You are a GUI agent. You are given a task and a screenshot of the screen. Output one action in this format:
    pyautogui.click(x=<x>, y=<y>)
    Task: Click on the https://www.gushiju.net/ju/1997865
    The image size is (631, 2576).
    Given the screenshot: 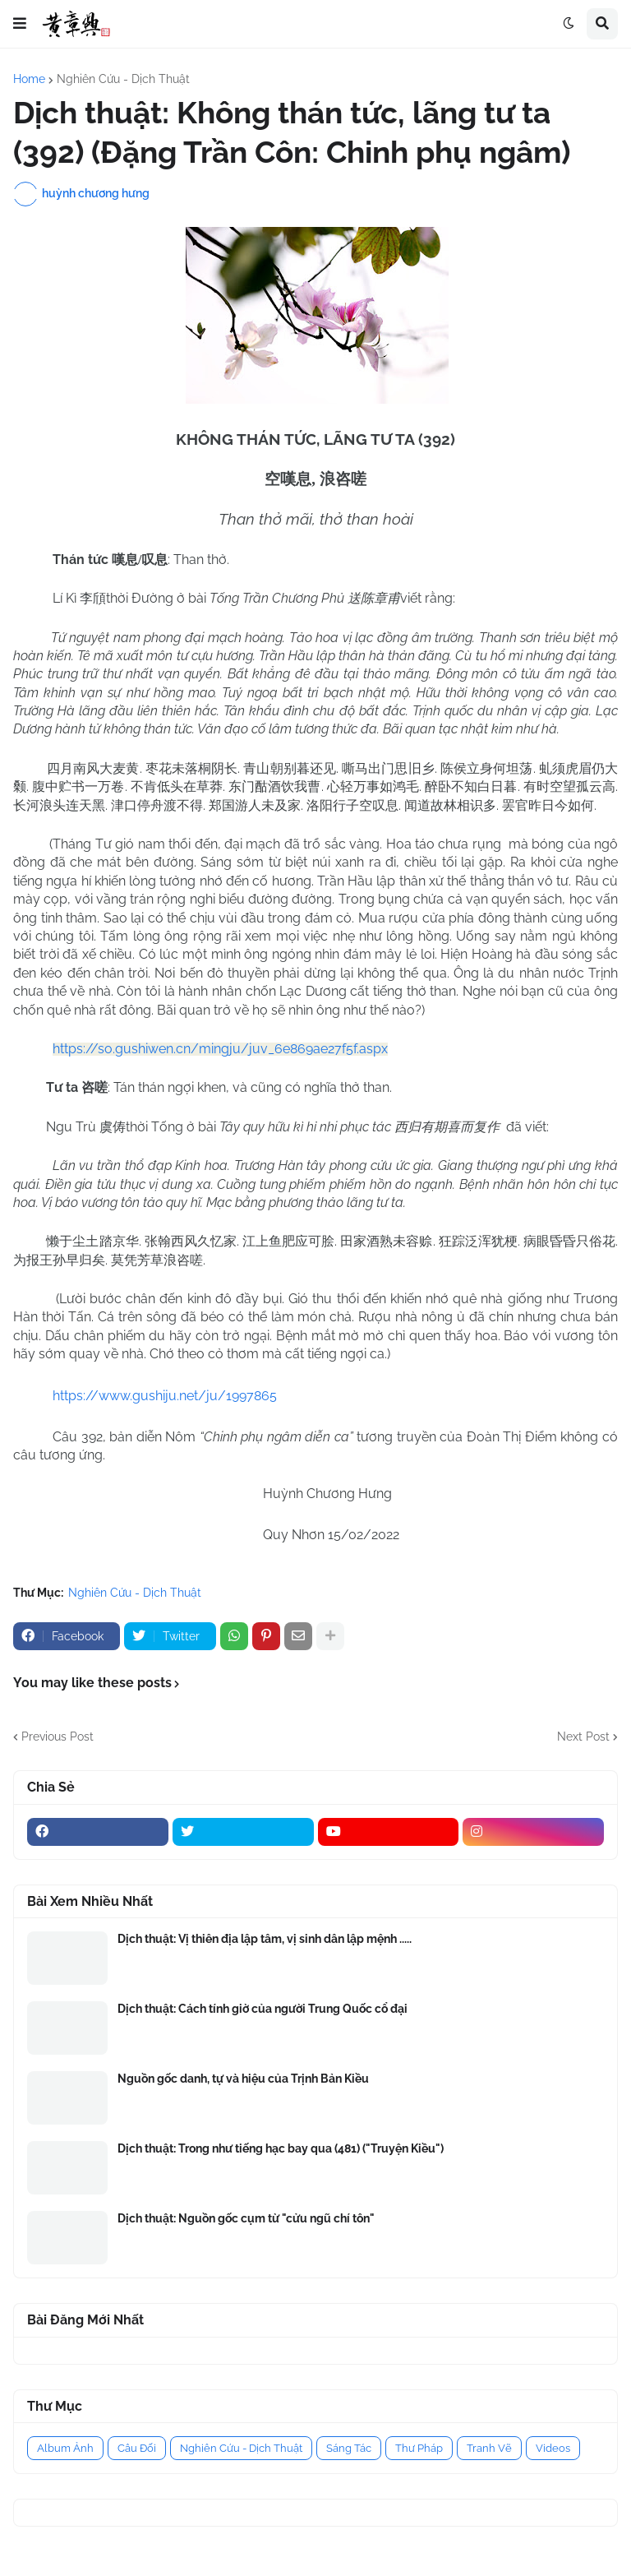 What is the action you would take?
    pyautogui.click(x=165, y=1396)
    